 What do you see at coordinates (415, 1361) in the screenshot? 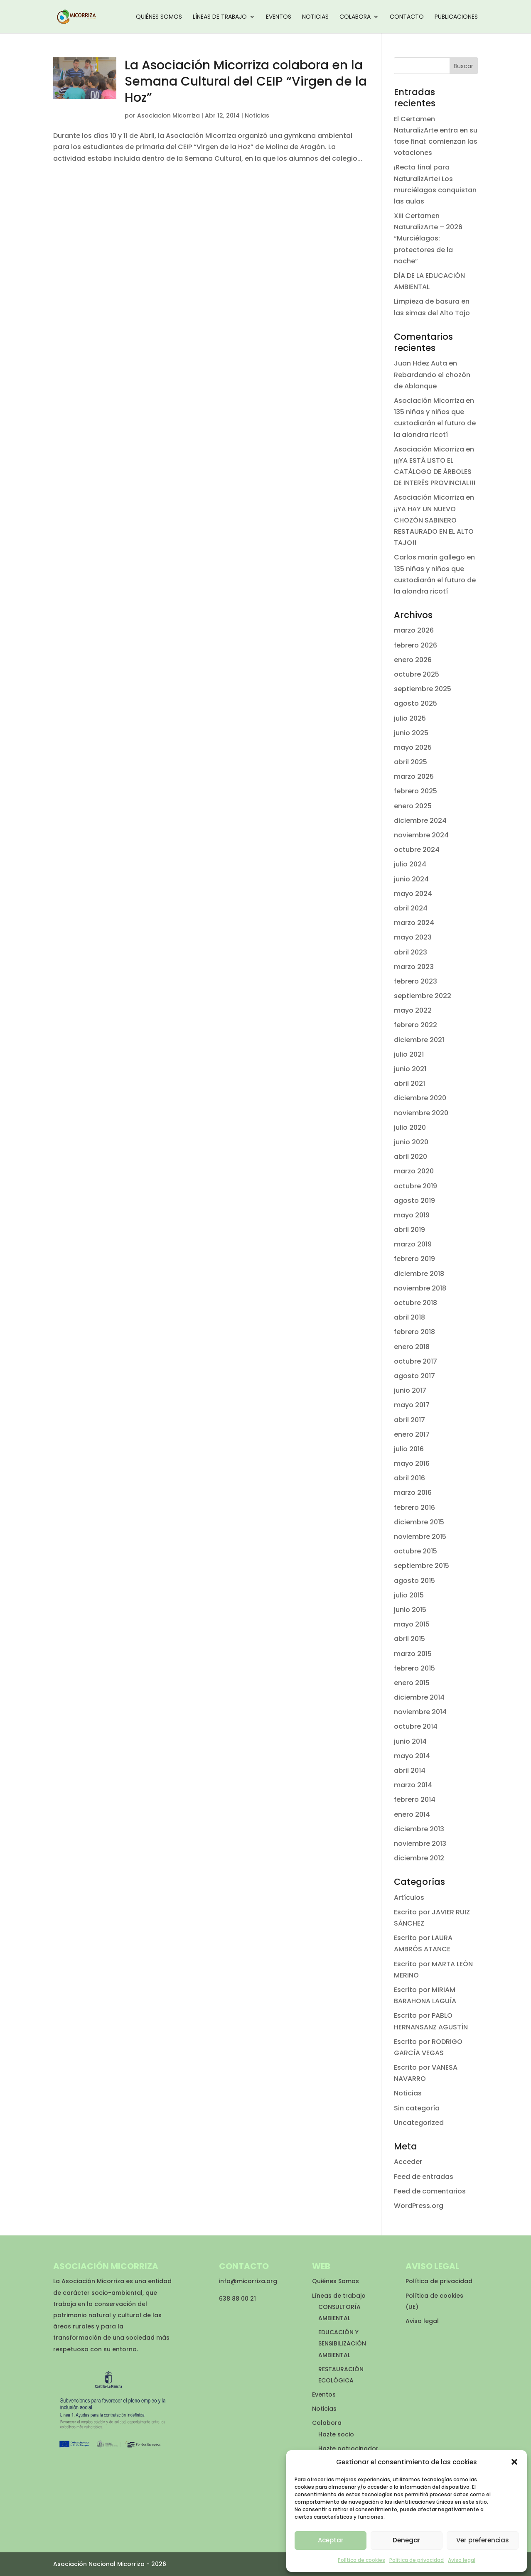
I see `octubre 2017` at bounding box center [415, 1361].